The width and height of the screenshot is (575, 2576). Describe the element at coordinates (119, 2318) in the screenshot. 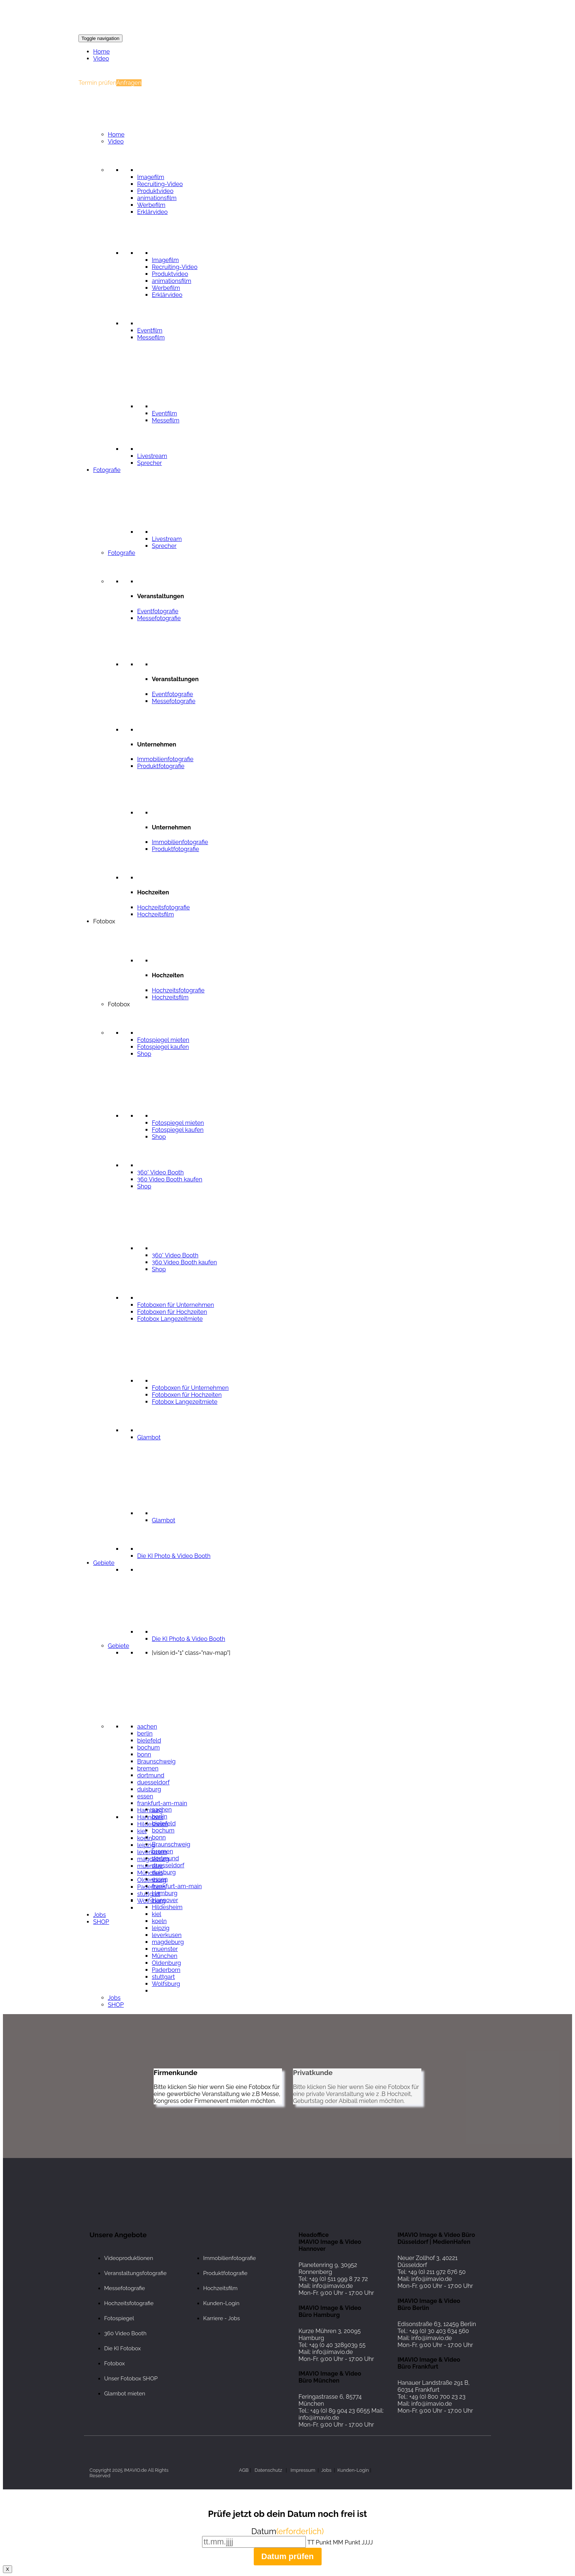

I see `Fotospiegel` at that location.